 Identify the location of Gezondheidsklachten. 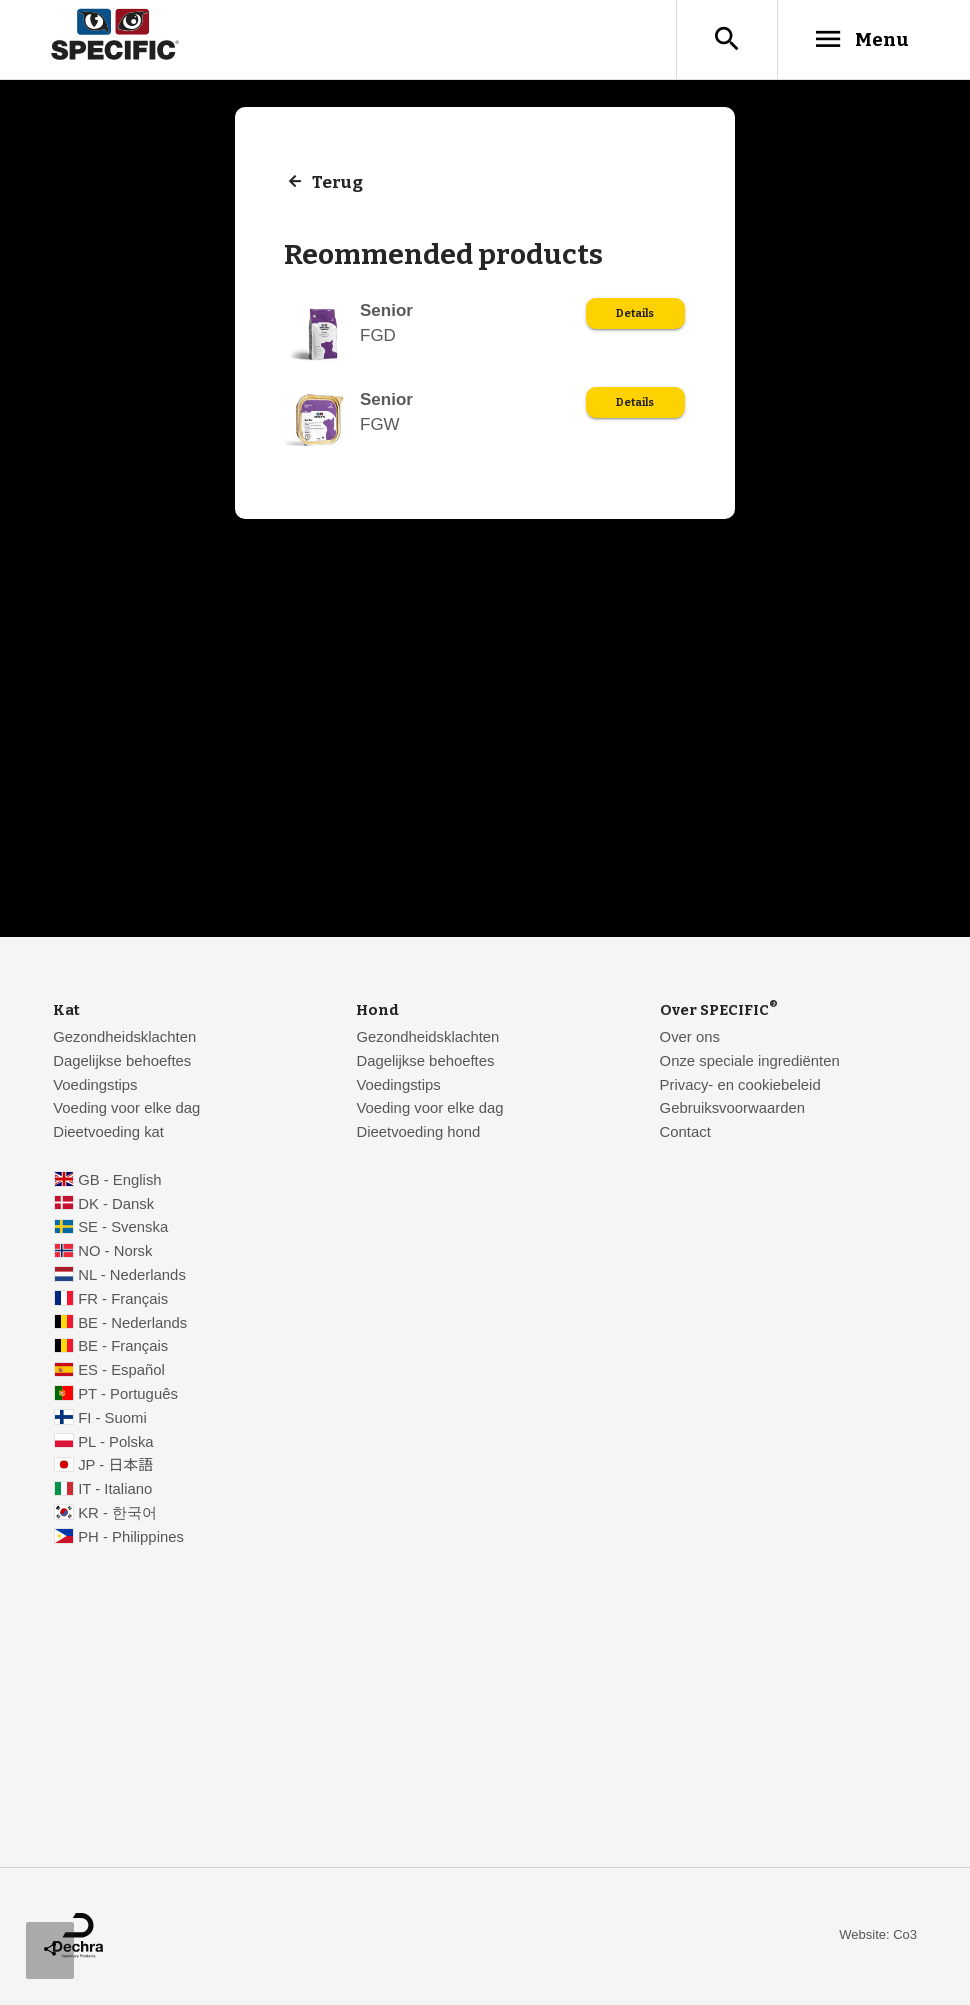
(124, 1037).